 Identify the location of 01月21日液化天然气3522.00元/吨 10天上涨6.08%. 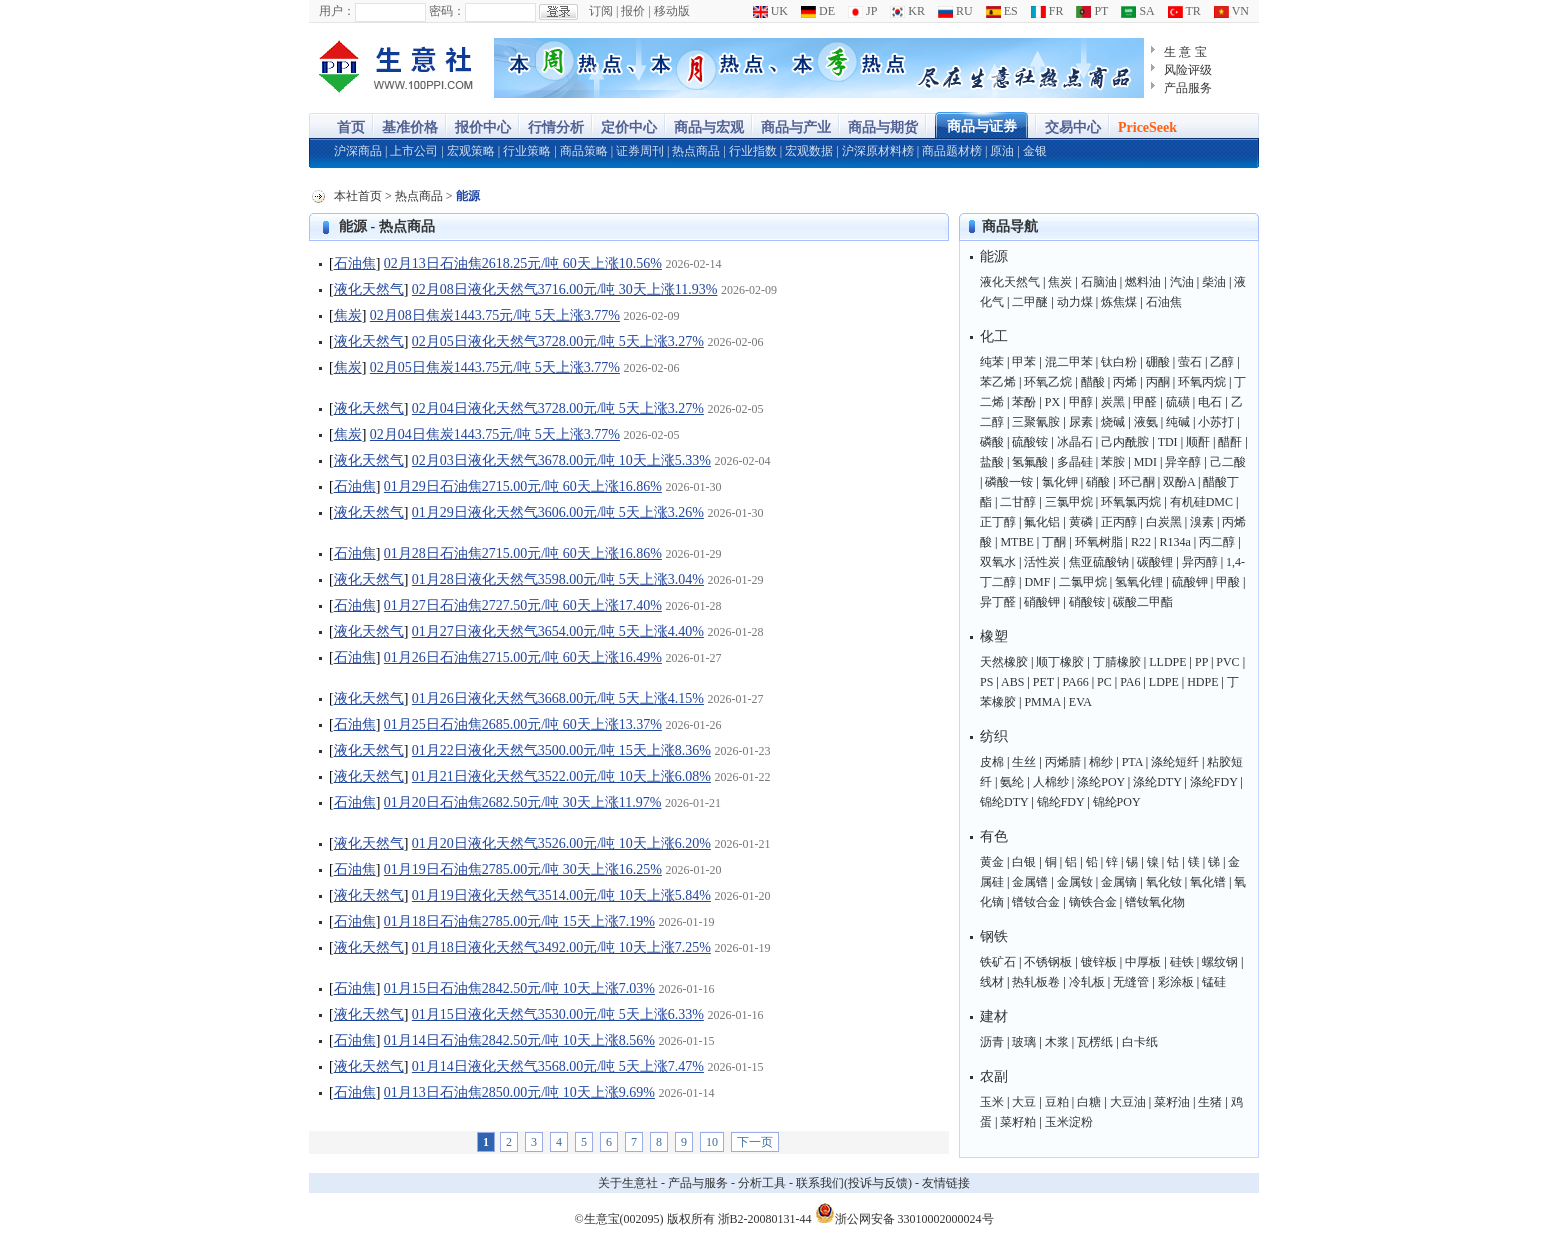
(561, 776).